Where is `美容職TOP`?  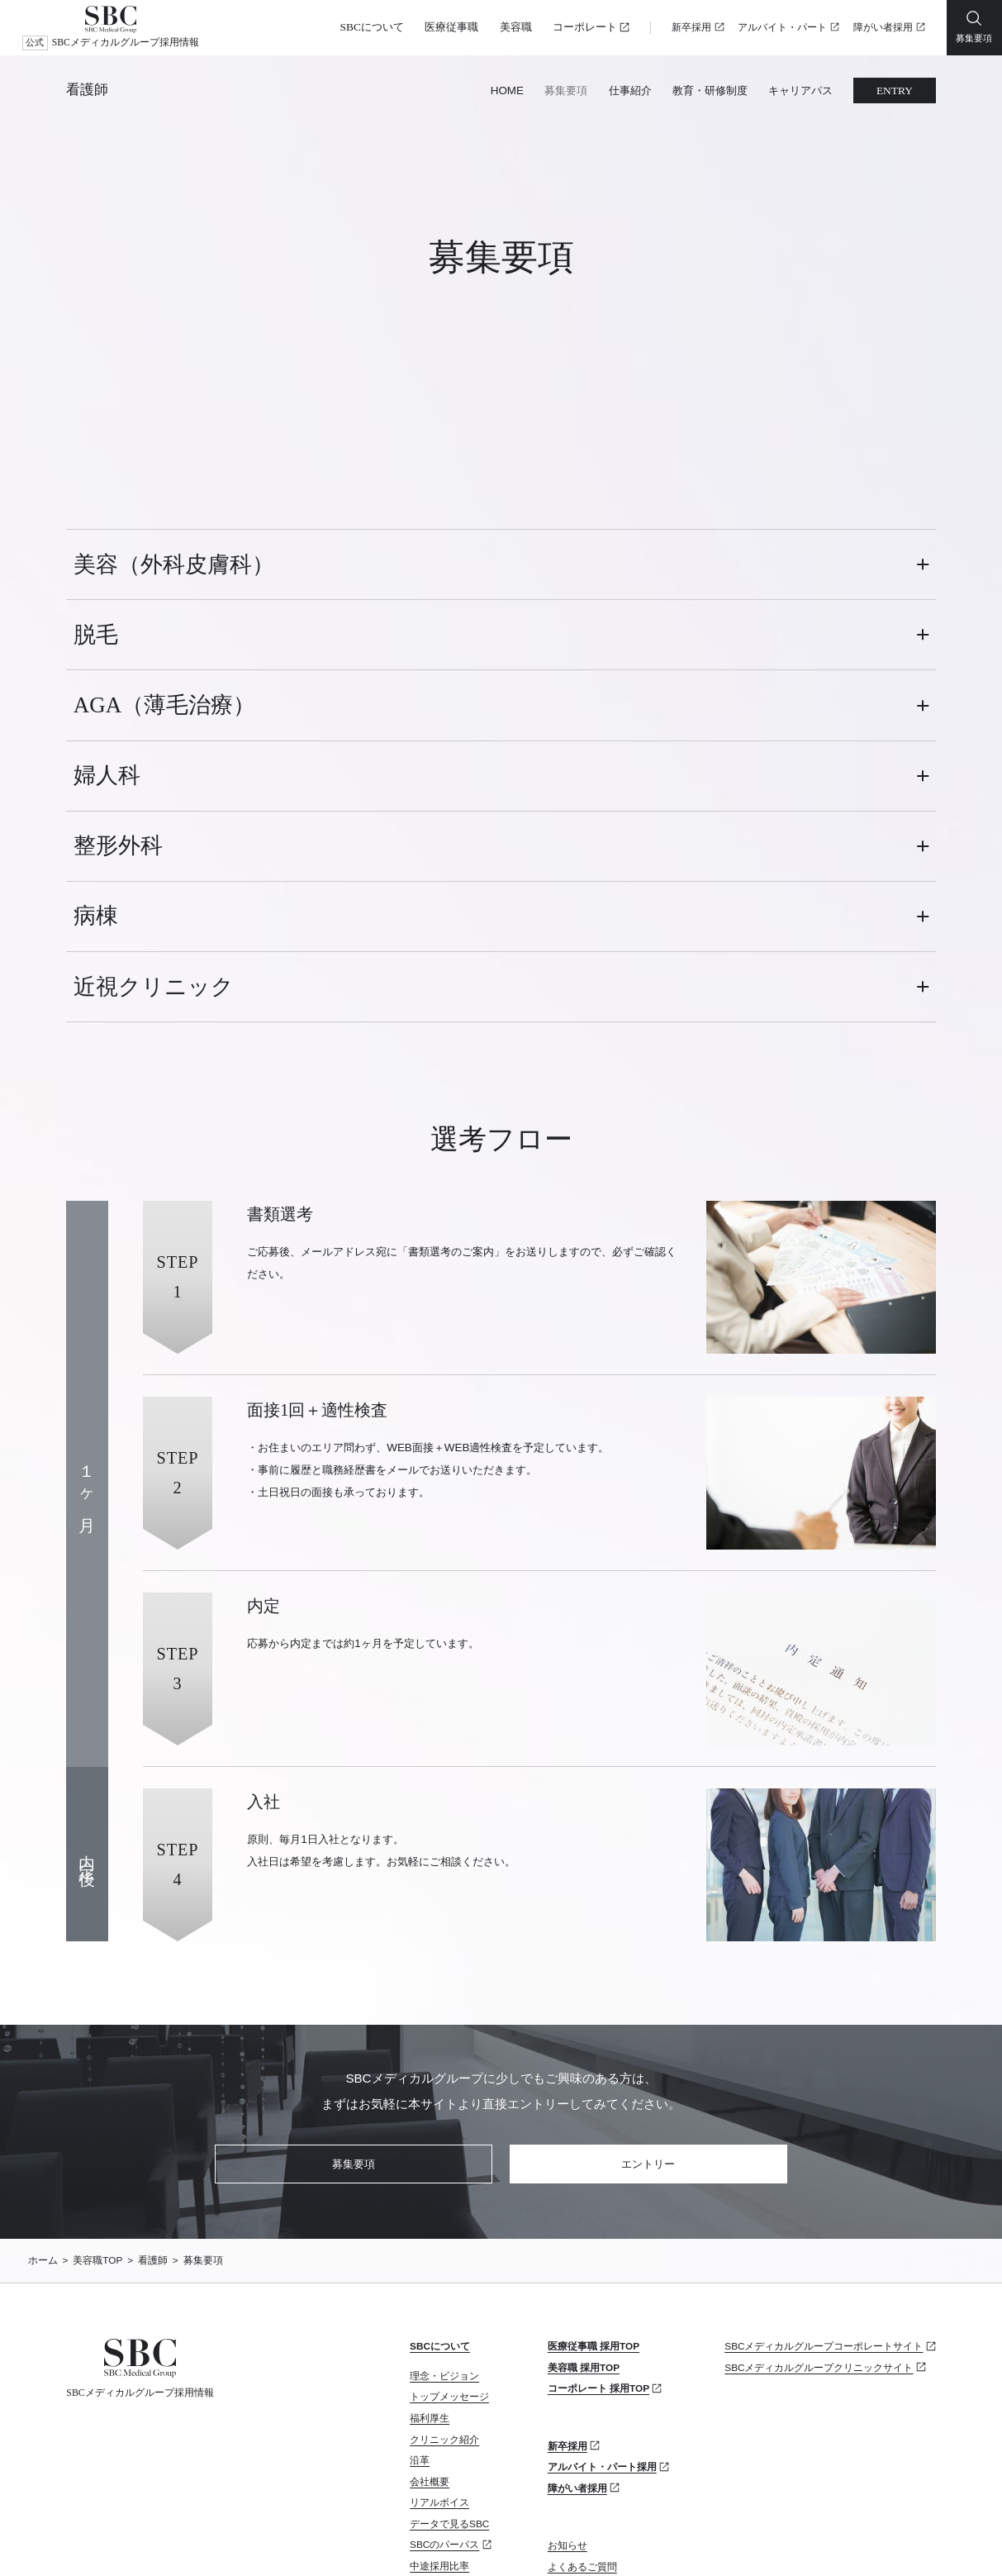
美容職TOP is located at coordinates (97, 2107).